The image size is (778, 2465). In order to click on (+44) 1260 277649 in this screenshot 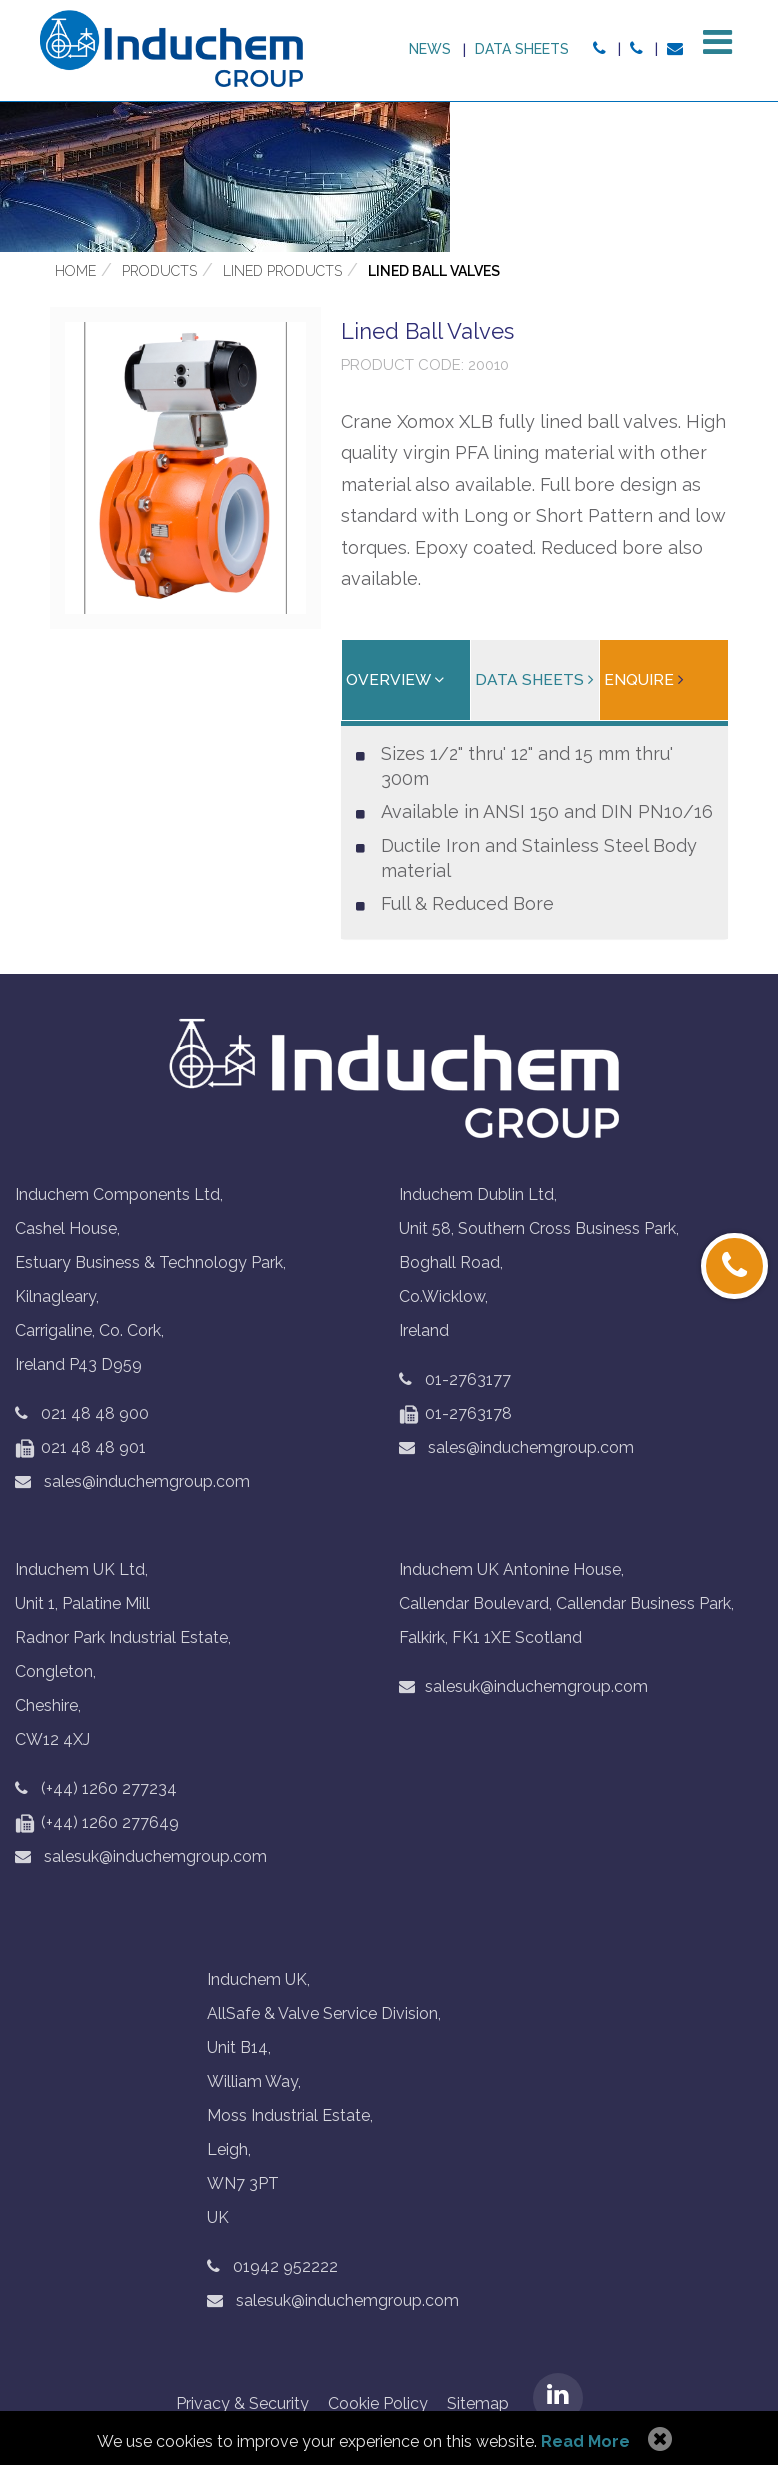, I will do `click(97, 1824)`.